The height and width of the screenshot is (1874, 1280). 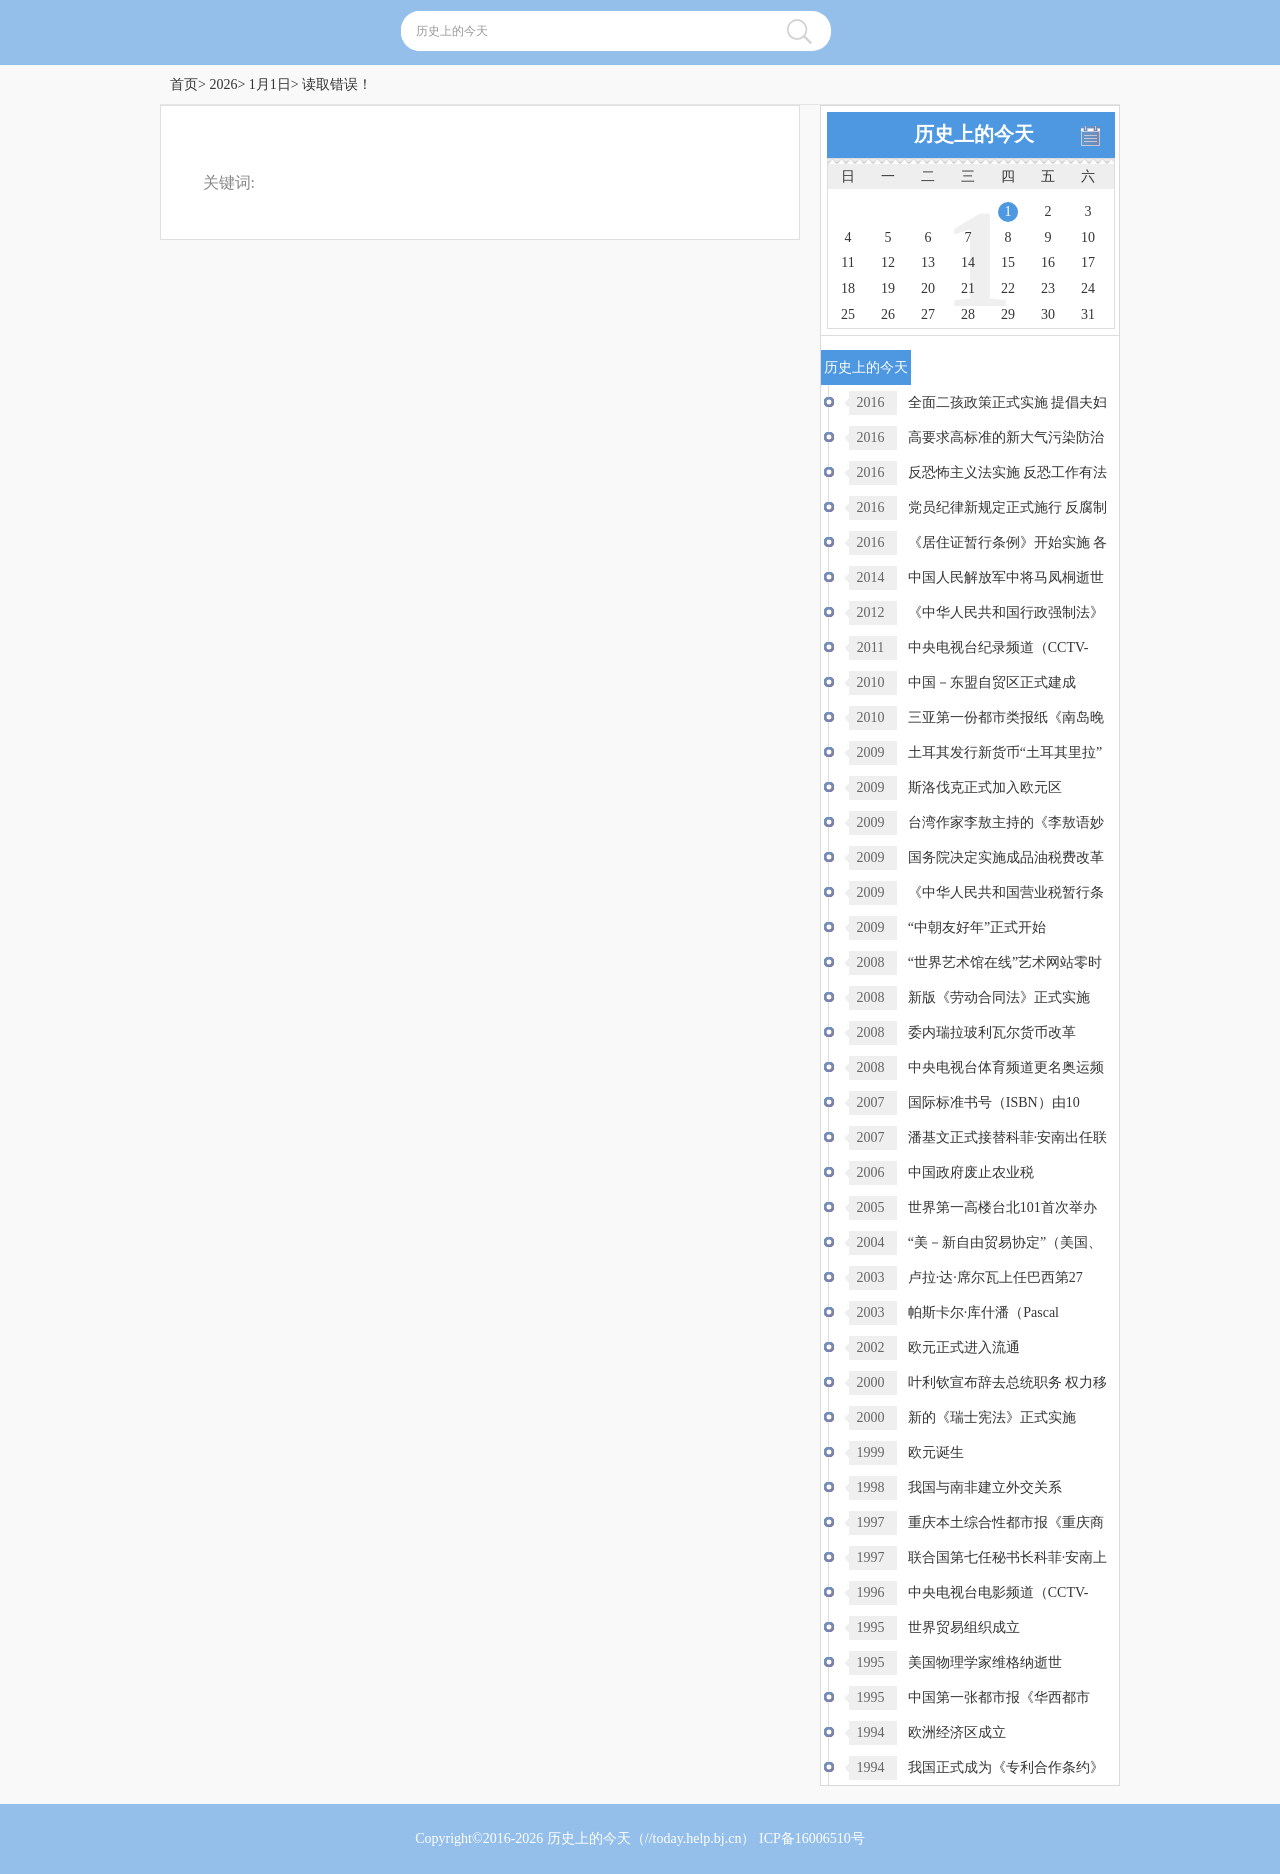 What do you see at coordinates (968, 262) in the screenshot?
I see `14` at bounding box center [968, 262].